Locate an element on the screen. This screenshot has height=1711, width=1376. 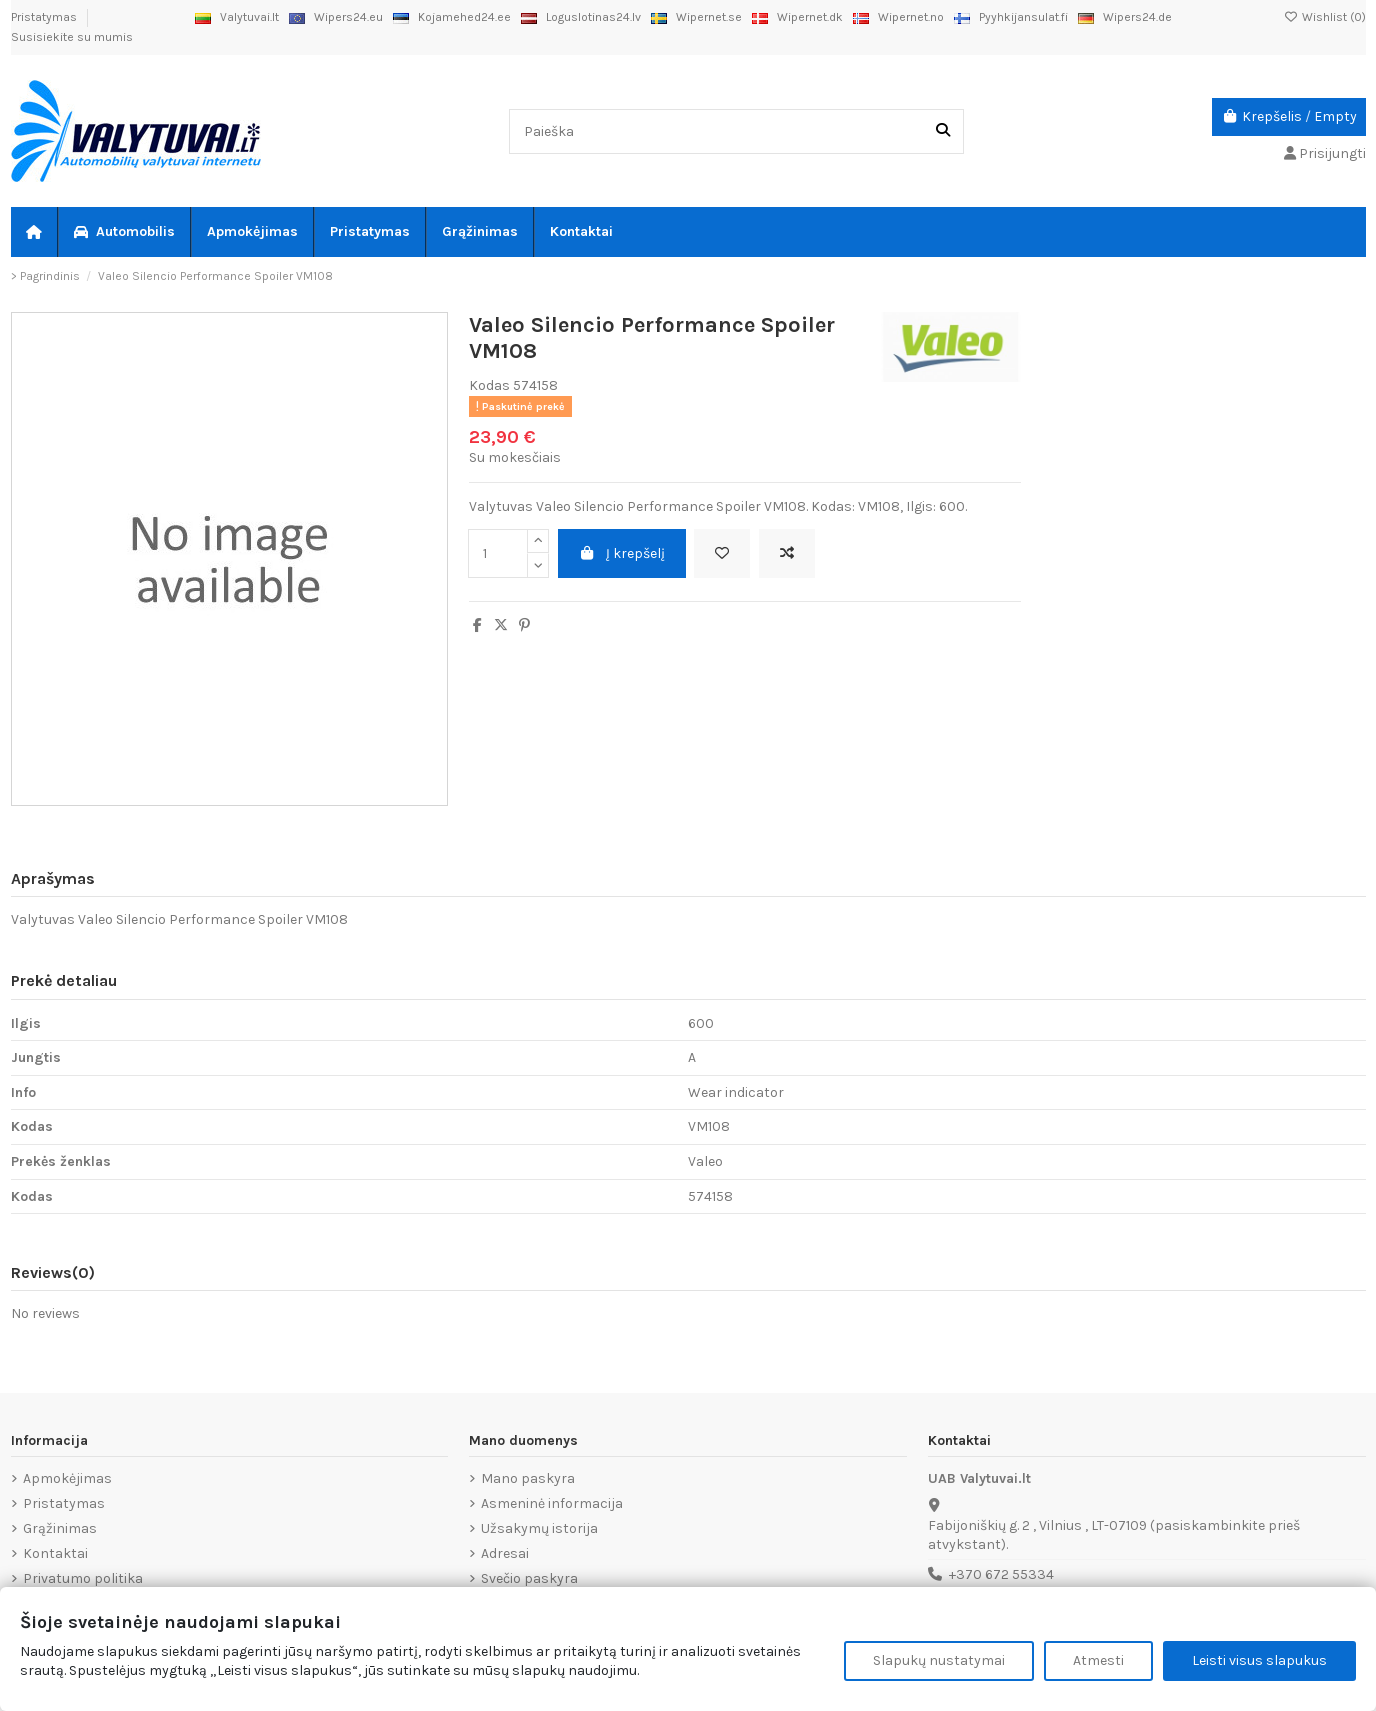
[Add to compare] is located at coordinates (787, 553).